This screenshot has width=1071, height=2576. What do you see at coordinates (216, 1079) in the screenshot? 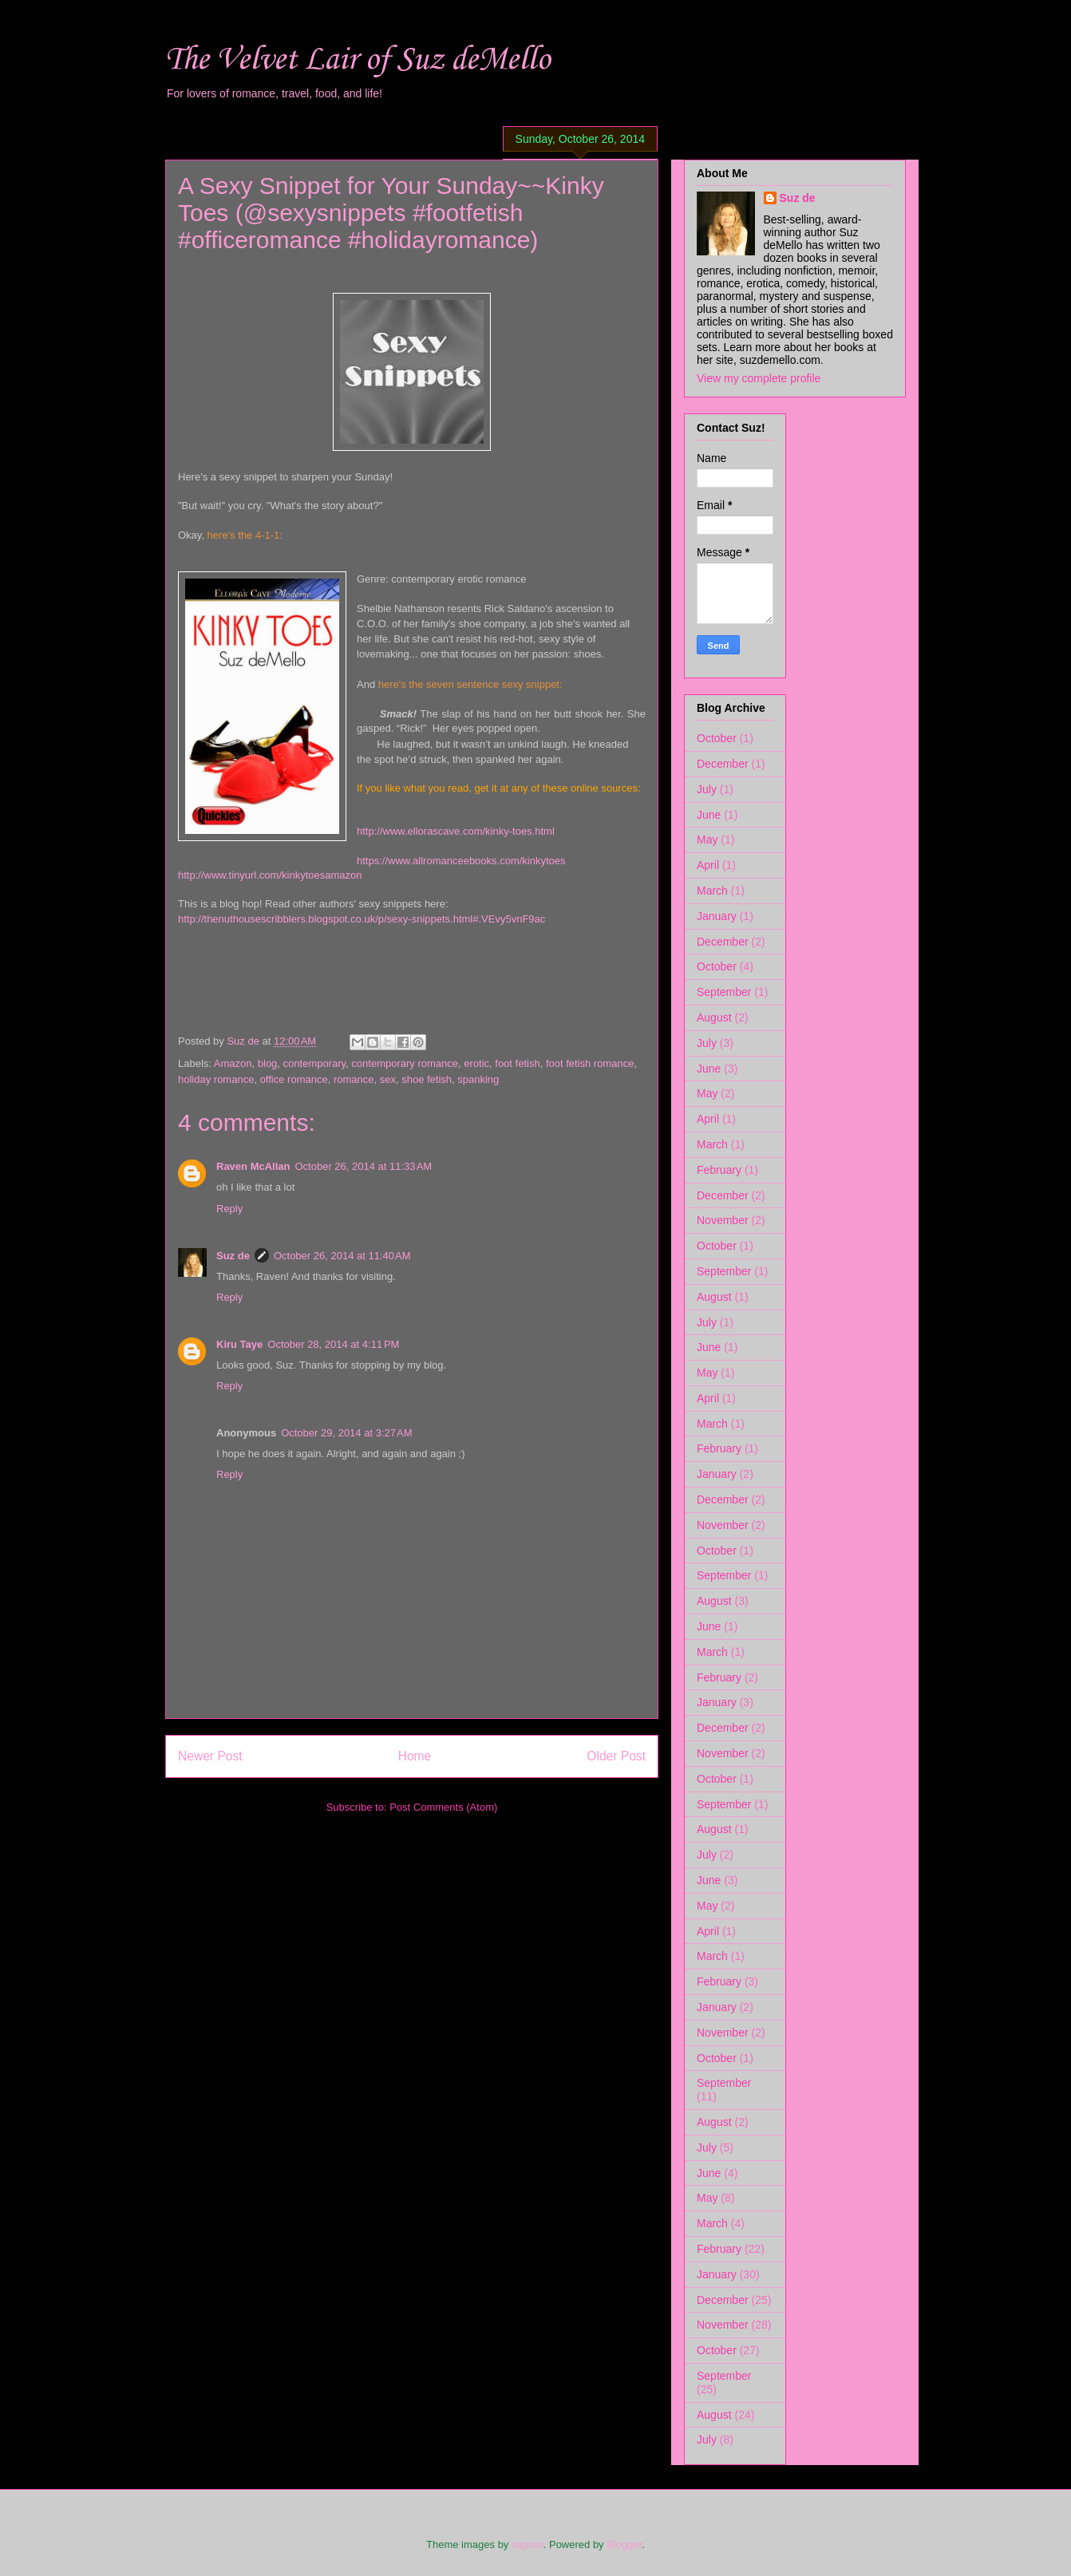
I see `holiday romance` at bounding box center [216, 1079].